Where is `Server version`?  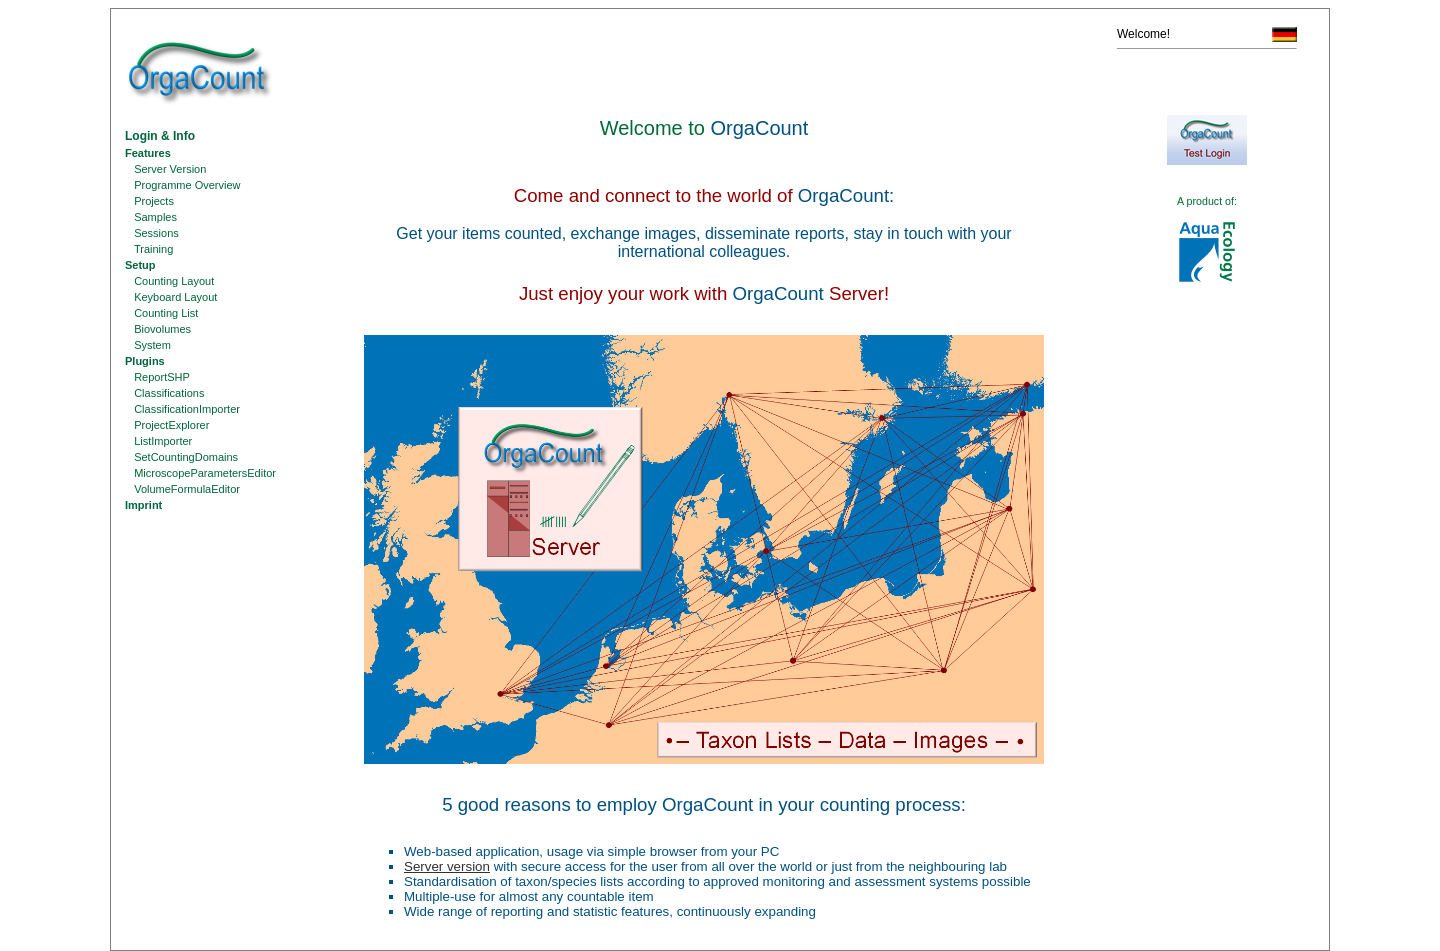
Server version is located at coordinates (447, 866).